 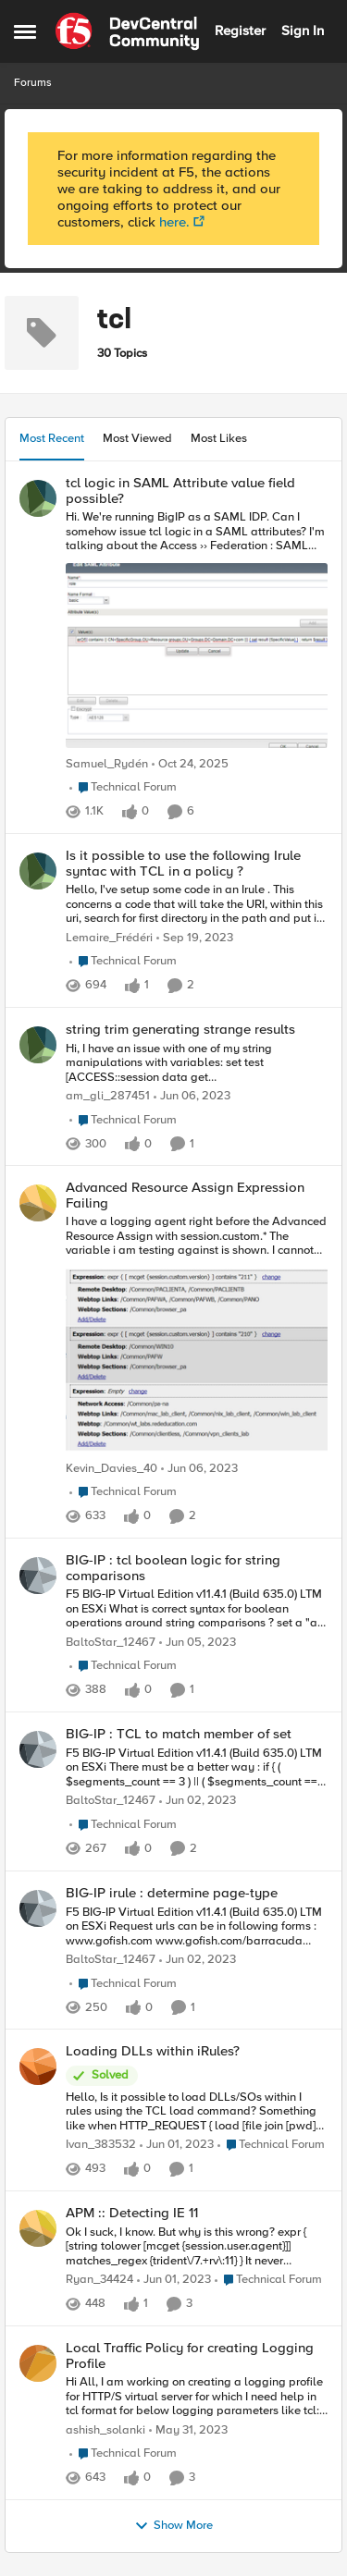 What do you see at coordinates (197, 1063) in the screenshot?
I see `[string trim generating strange results]` at bounding box center [197, 1063].